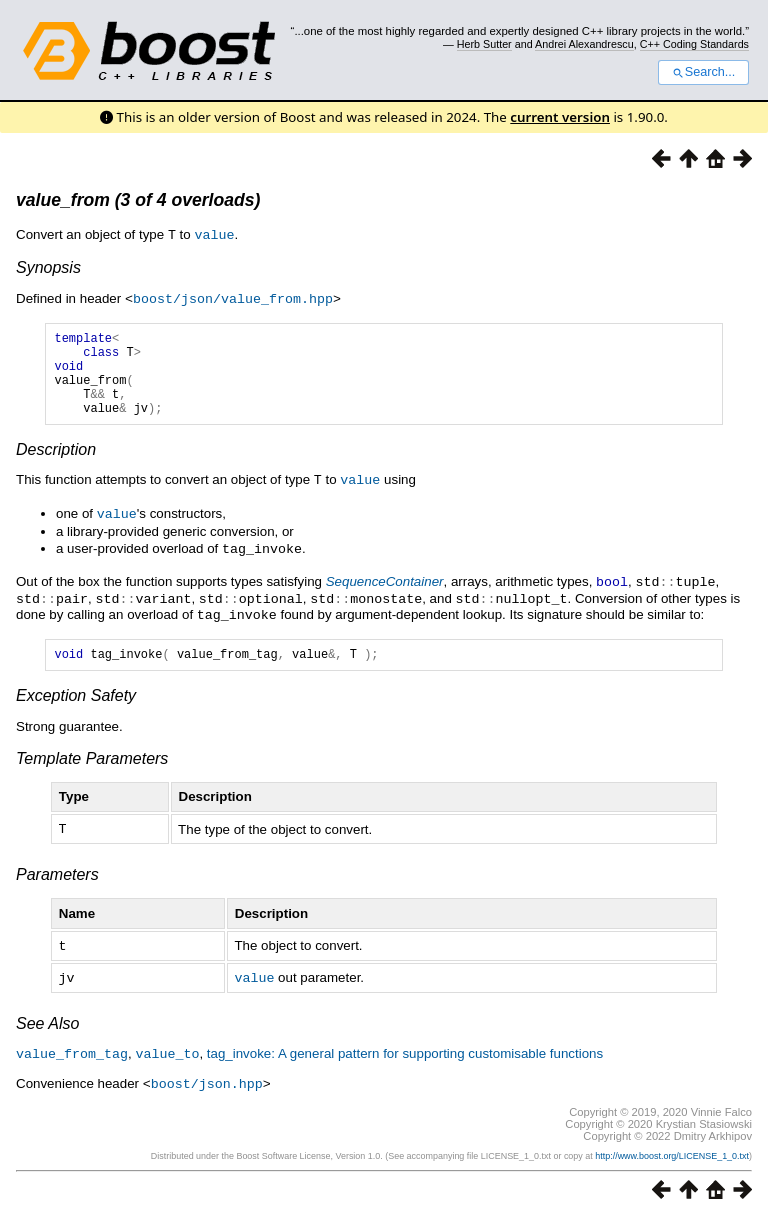  I want to click on Andrei Alexandrescu, so click(584, 44).